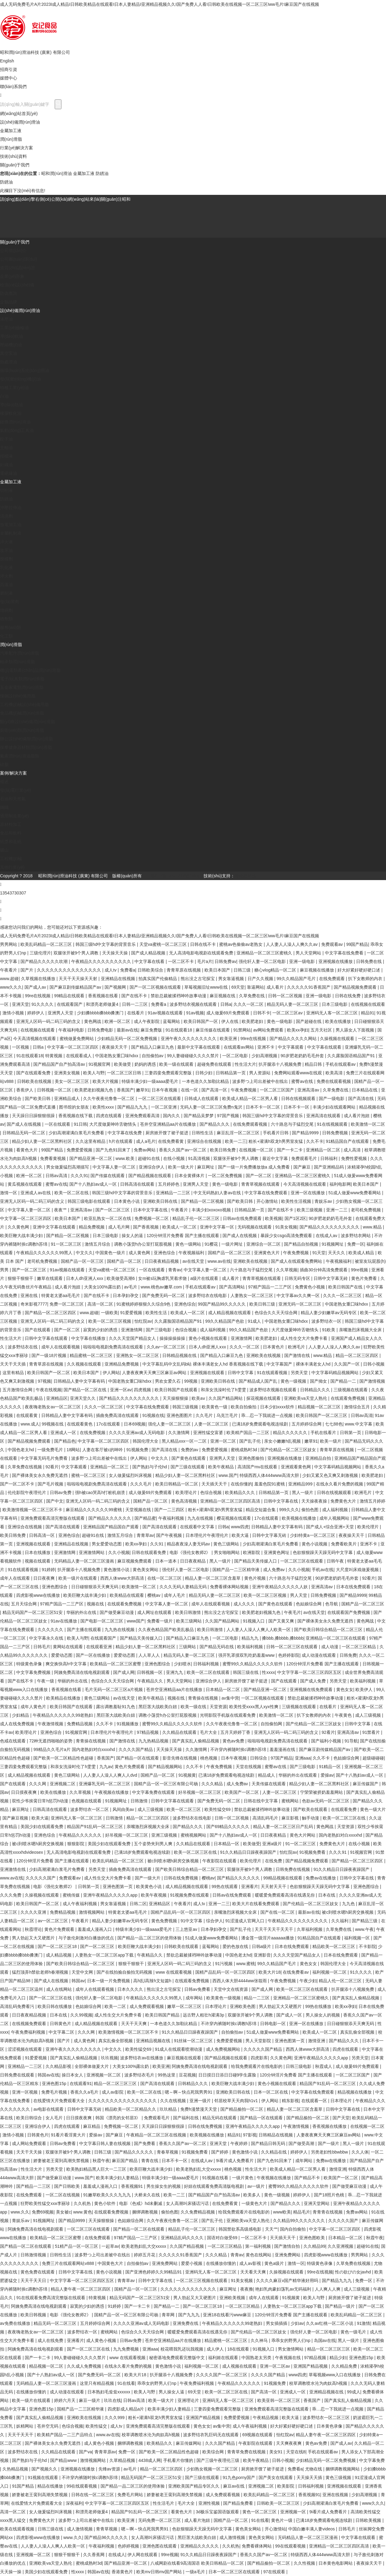 The image size is (386, 2576). Describe the element at coordinates (268, 1937) in the screenshot. I see `潘金莲一级淫片aaaaaa播放` at that location.